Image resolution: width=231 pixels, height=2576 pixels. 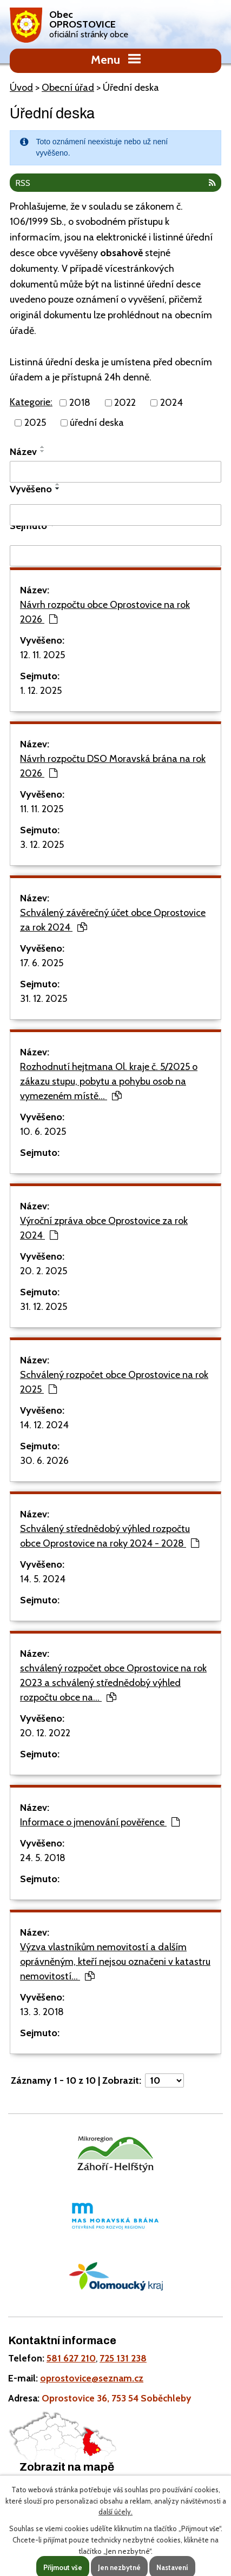 I want to click on 3. 12. 2025, so click(x=42, y=845).